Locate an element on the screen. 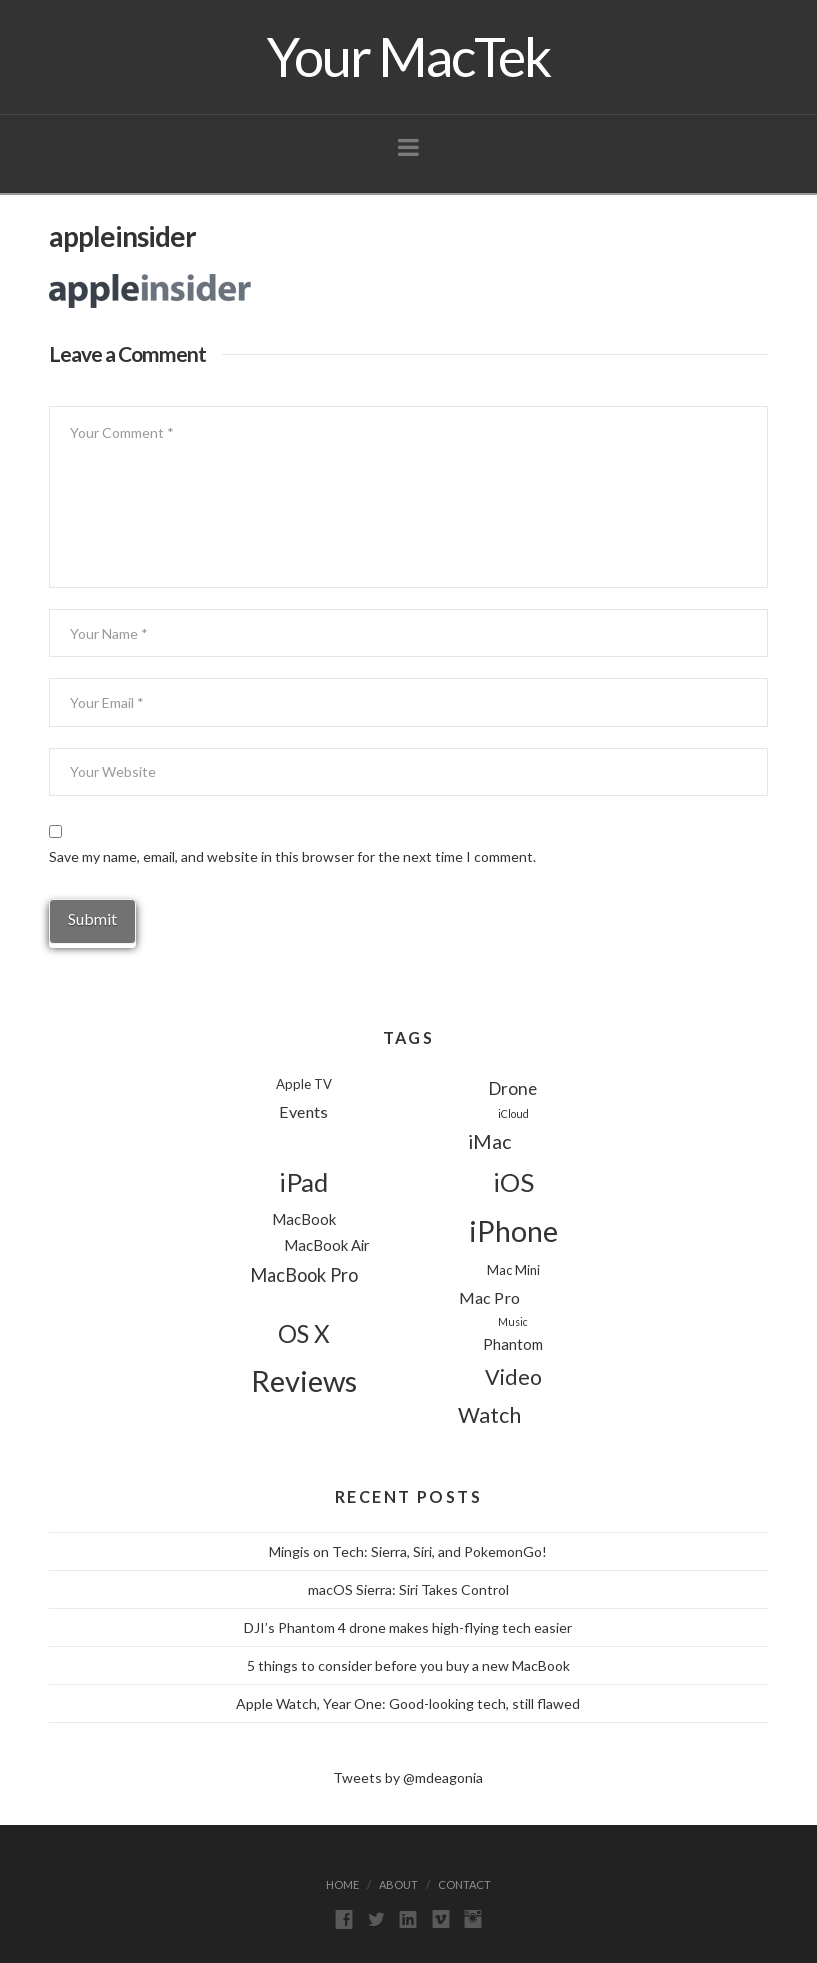  MacBook Air [MacBook Air (3 items)] is located at coordinates (327, 1245).